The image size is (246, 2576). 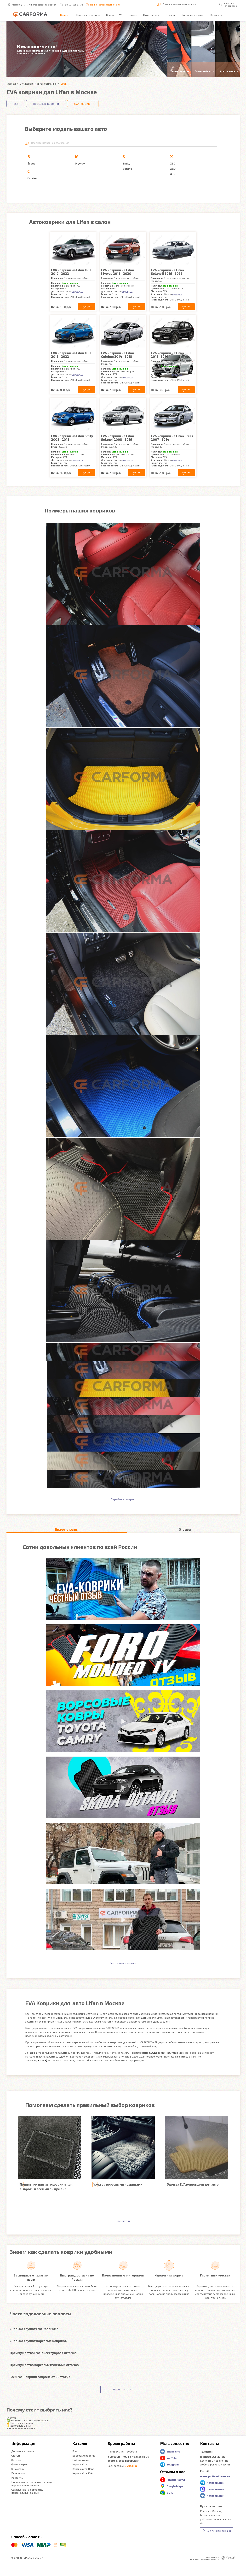 I want to click on Статьи, so click(x=133, y=14).